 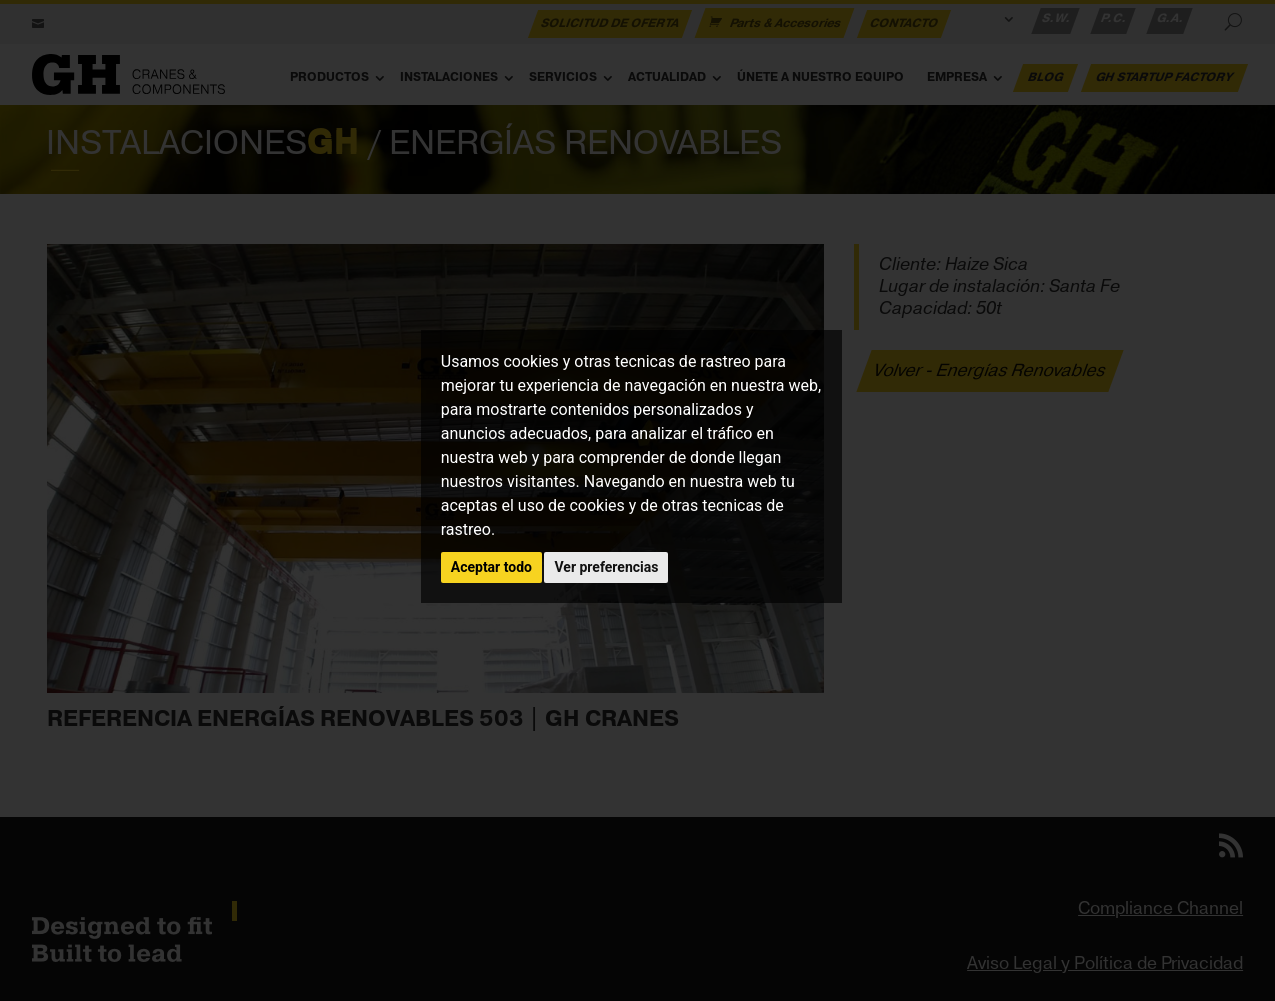 I want to click on Ver preferencias, so click(x=606, y=567).